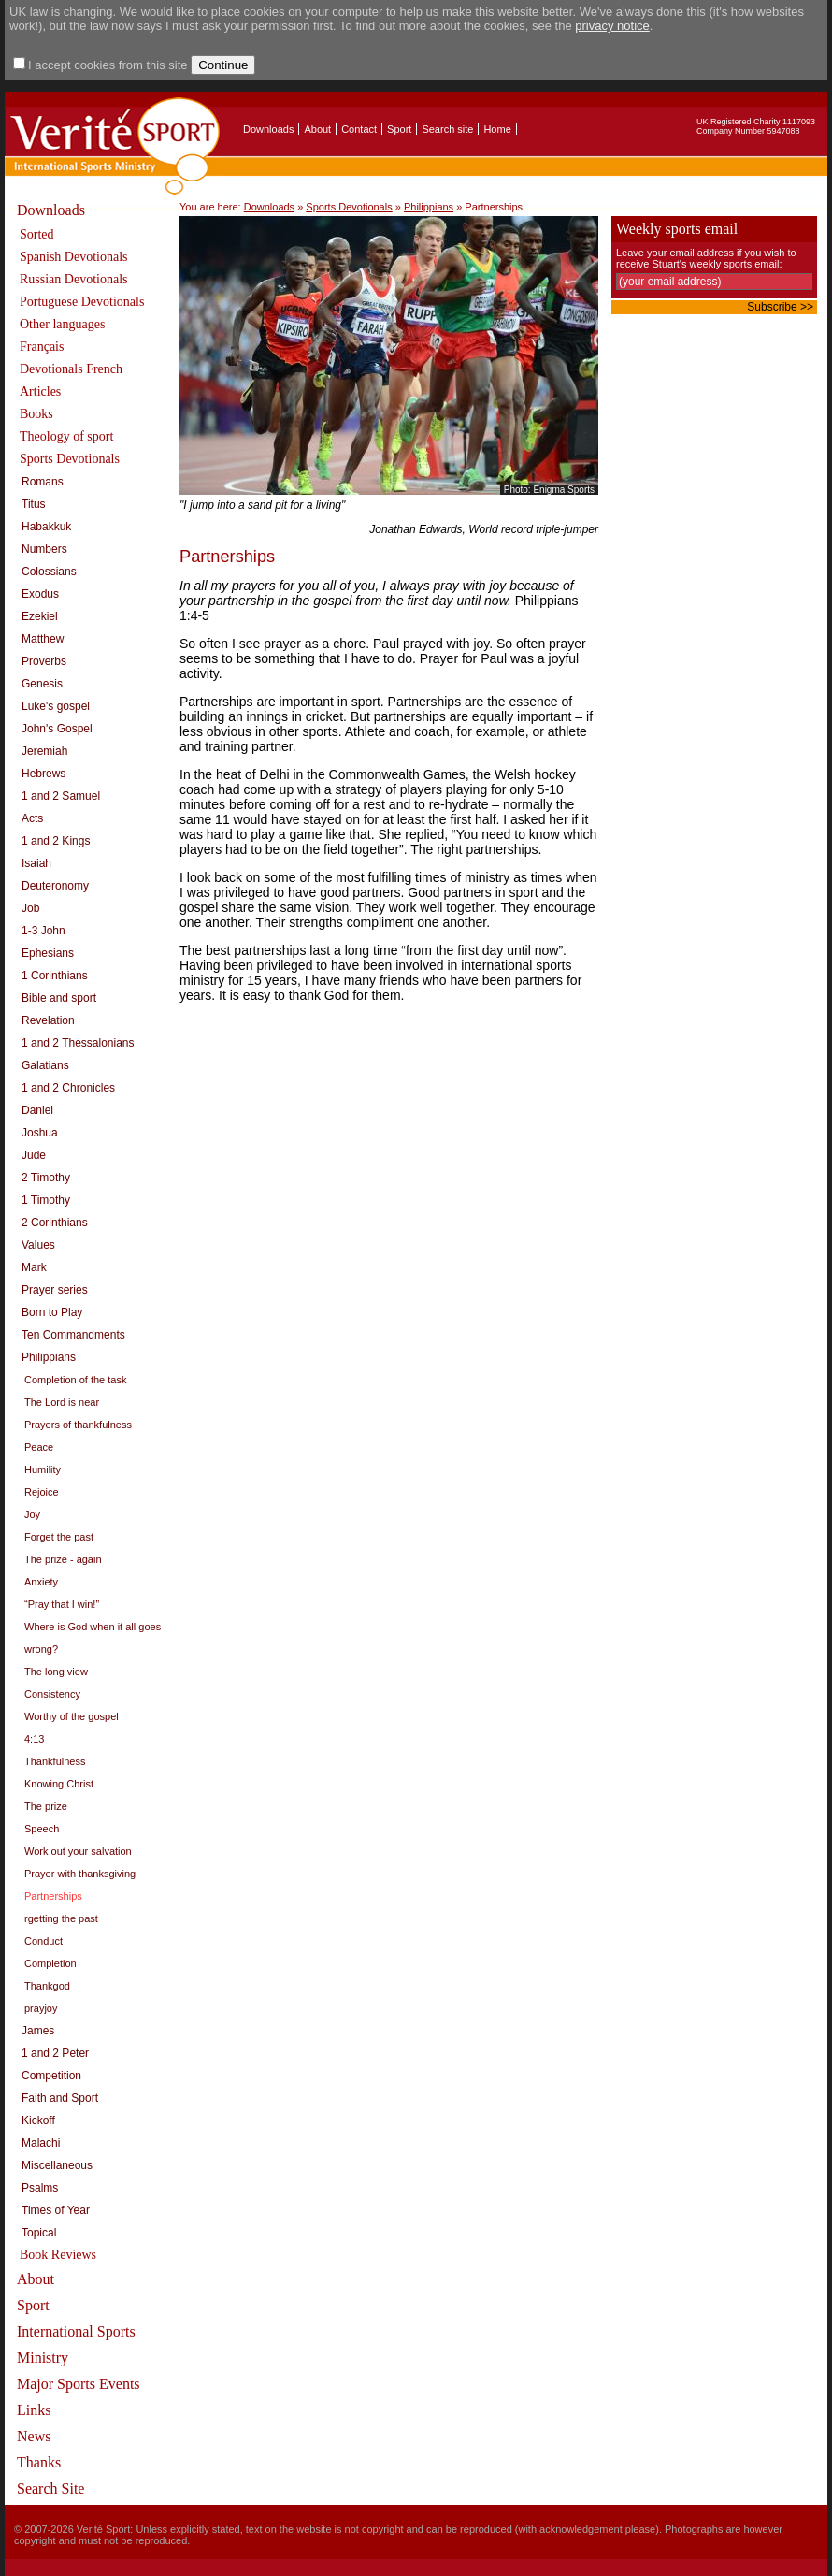 The width and height of the screenshot is (832, 2576). Describe the element at coordinates (68, 1087) in the screenshot. I see `1 and 2 Chronicles` at that location.